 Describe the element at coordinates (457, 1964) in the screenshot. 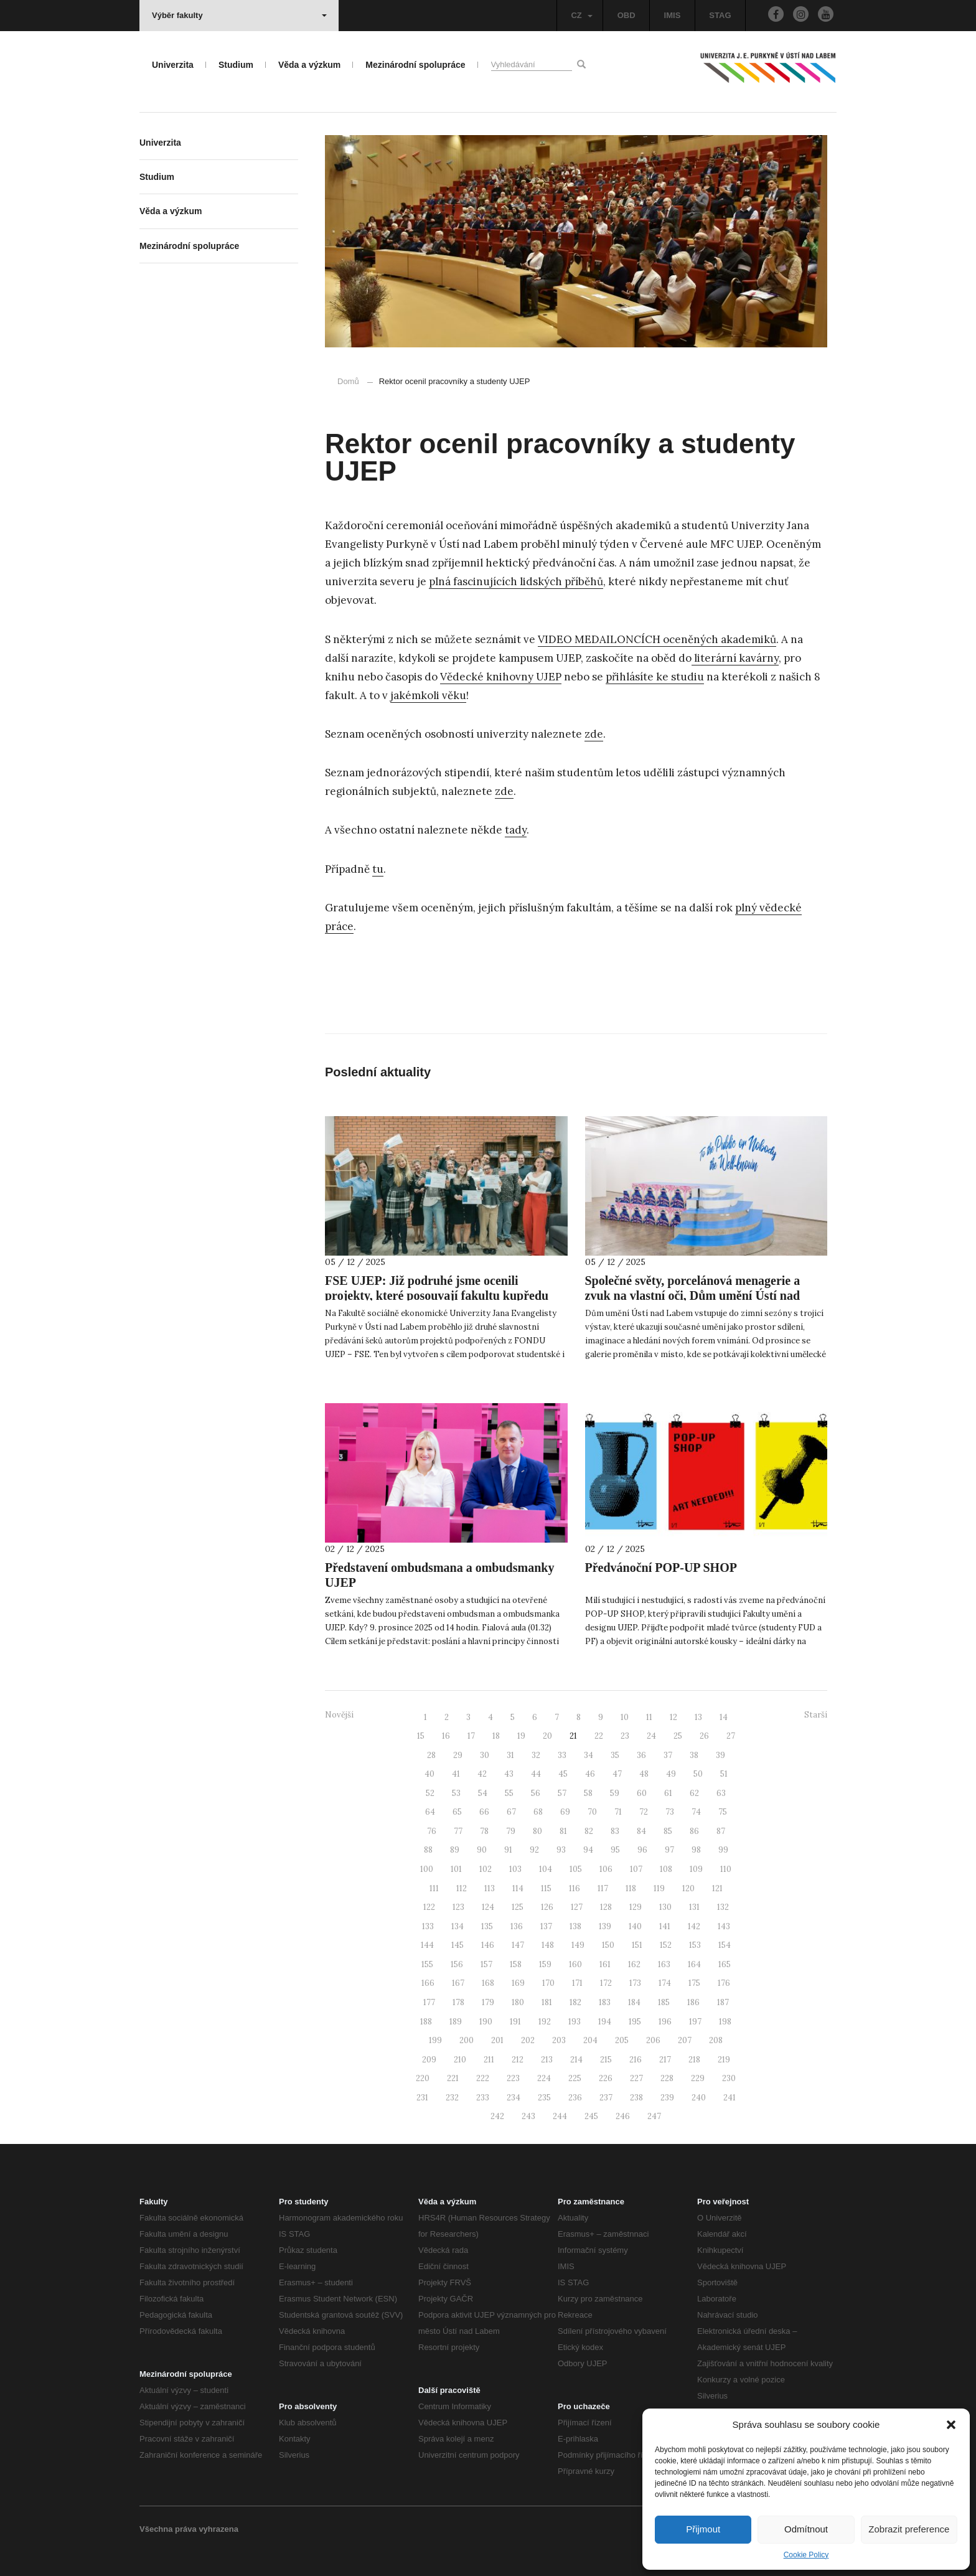

I see `156` at that location.